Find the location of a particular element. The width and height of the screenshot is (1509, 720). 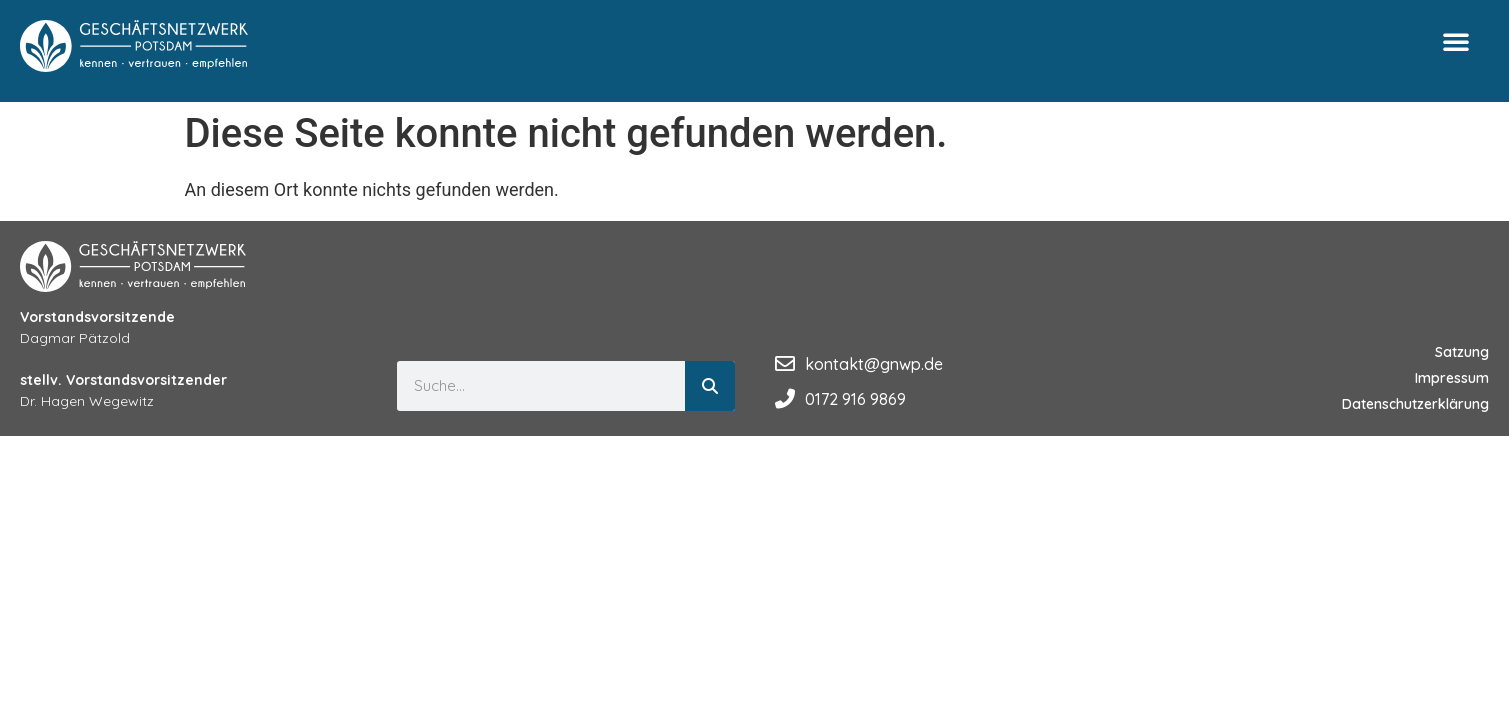

[Suche] is located at coordinates (710, 386).